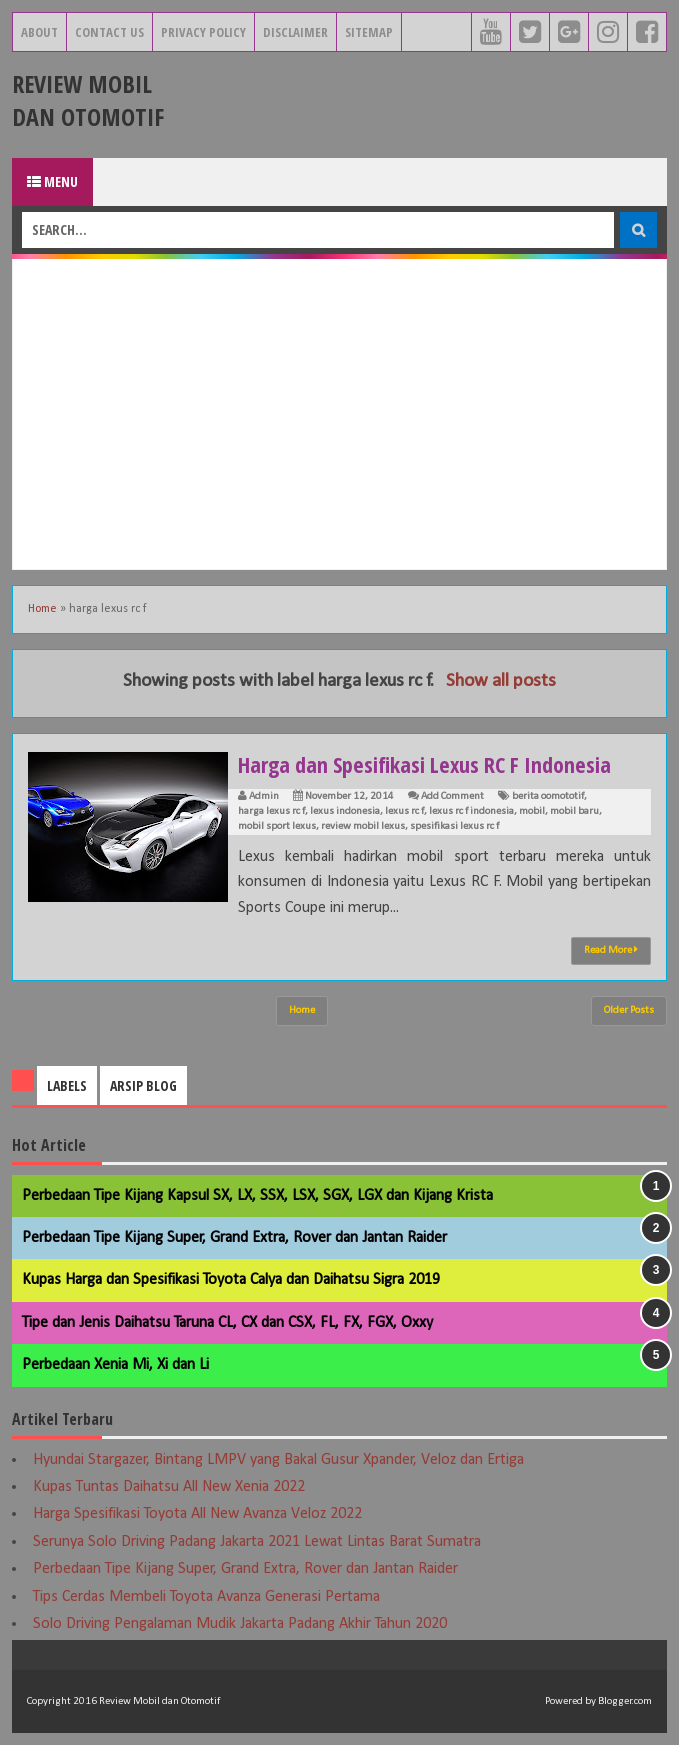 Image resolution: width=679 pixels, height=1745 pixels. I want to click on berita oomototif, so click(548, 796).